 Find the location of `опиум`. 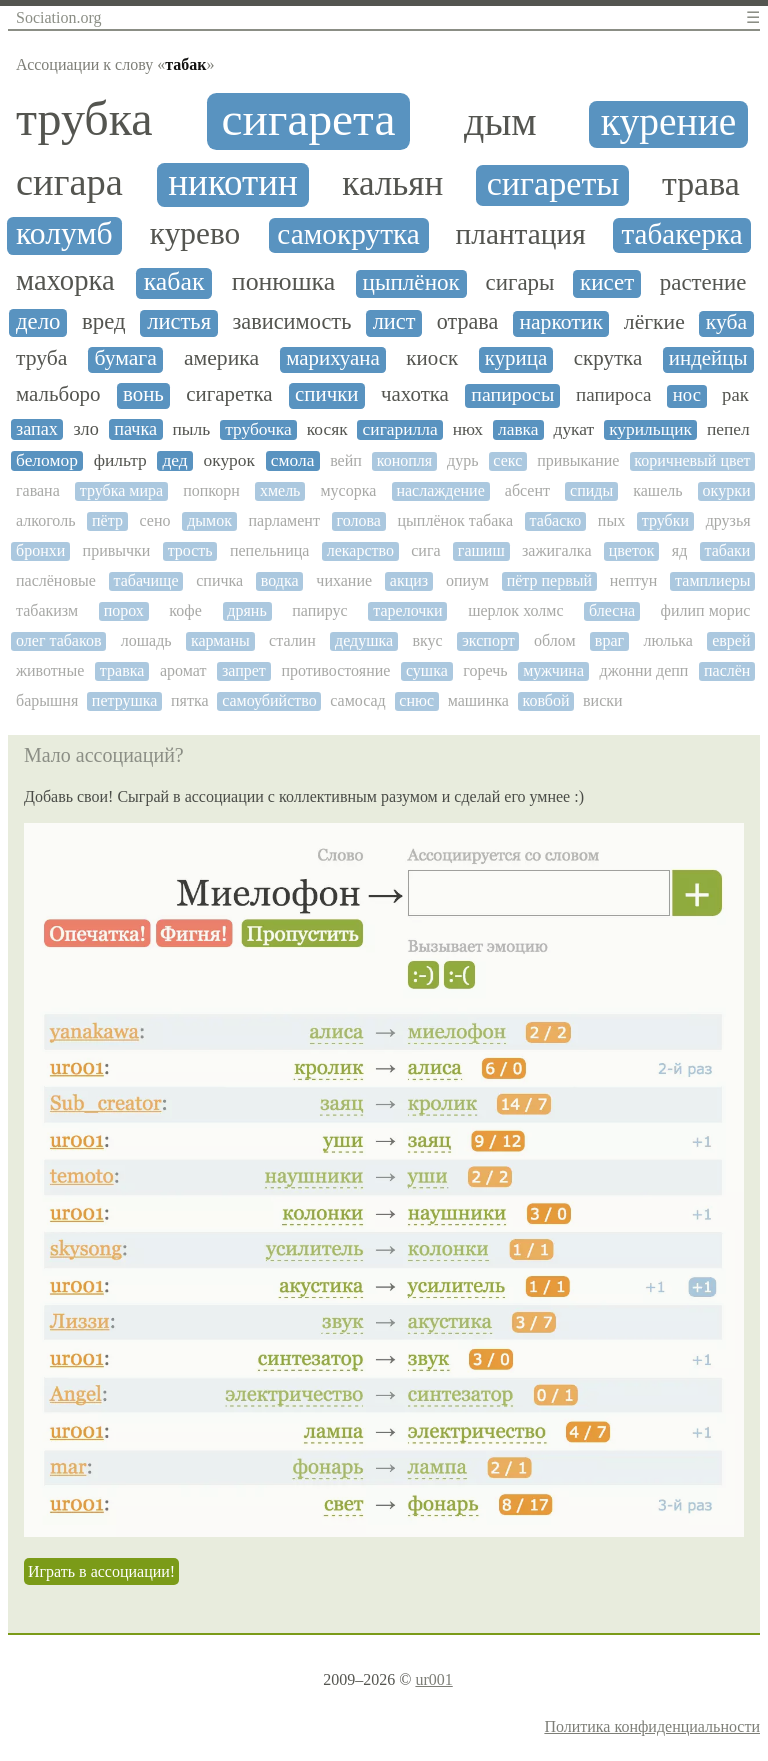

опиум is located at coordinates (467, 580).